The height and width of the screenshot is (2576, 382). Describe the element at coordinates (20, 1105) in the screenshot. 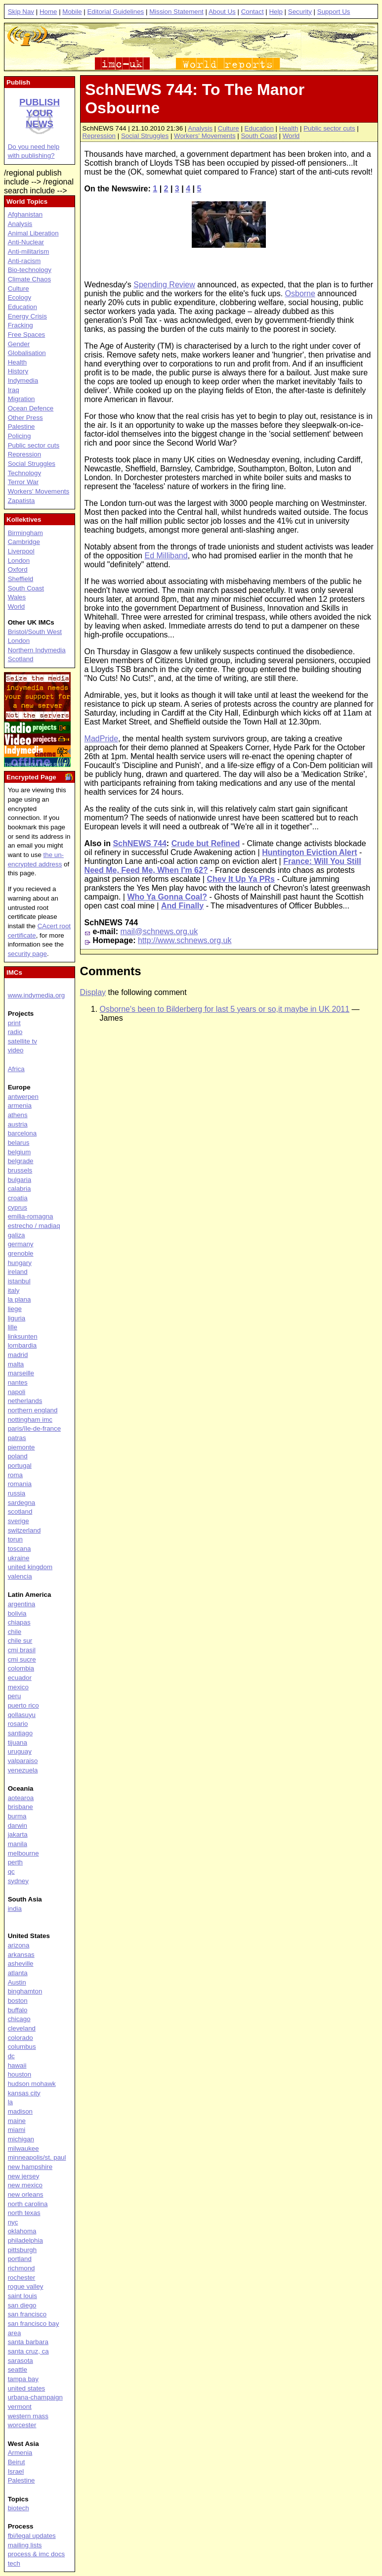

I see `armenia` at that location.